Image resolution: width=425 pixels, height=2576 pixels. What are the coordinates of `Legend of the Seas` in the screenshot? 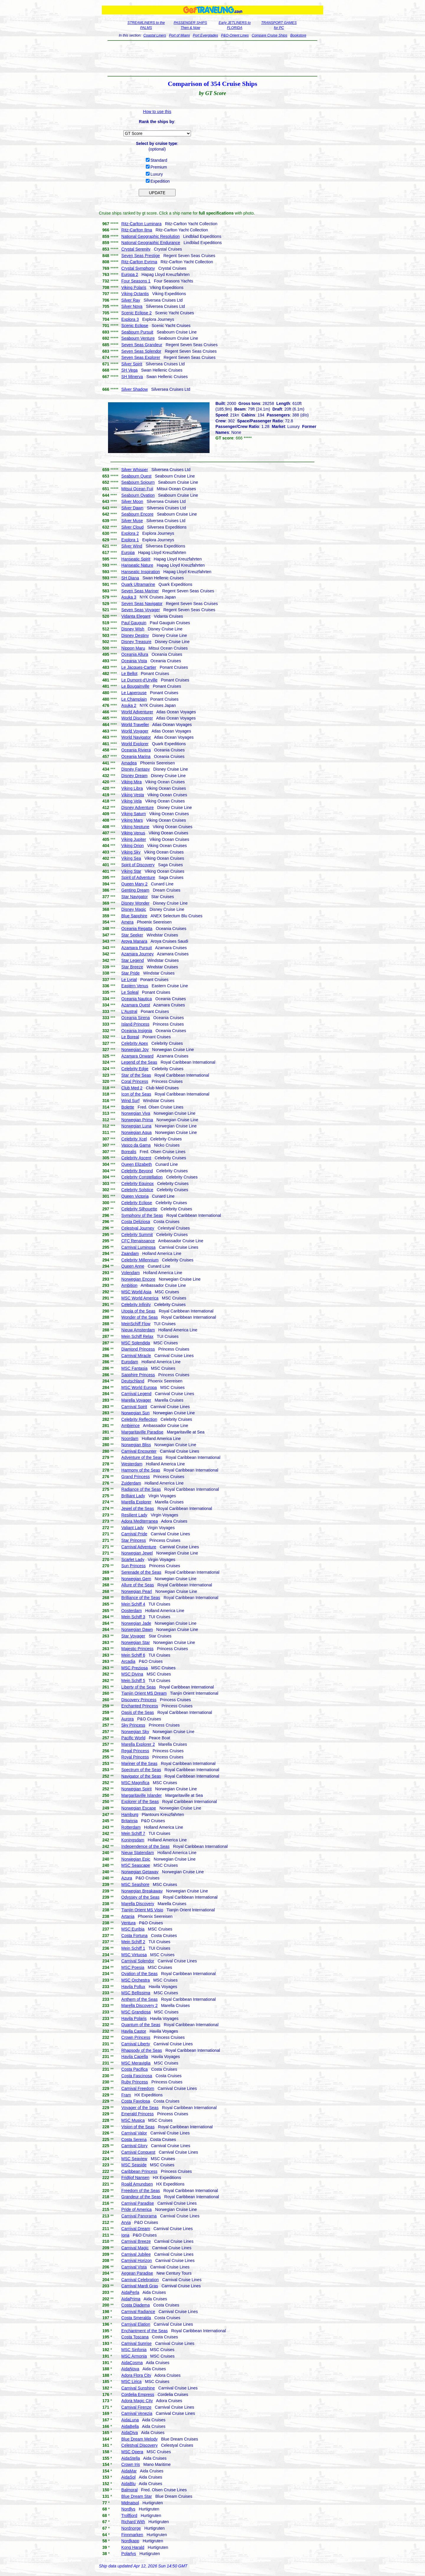 It's located at (139, 1062).